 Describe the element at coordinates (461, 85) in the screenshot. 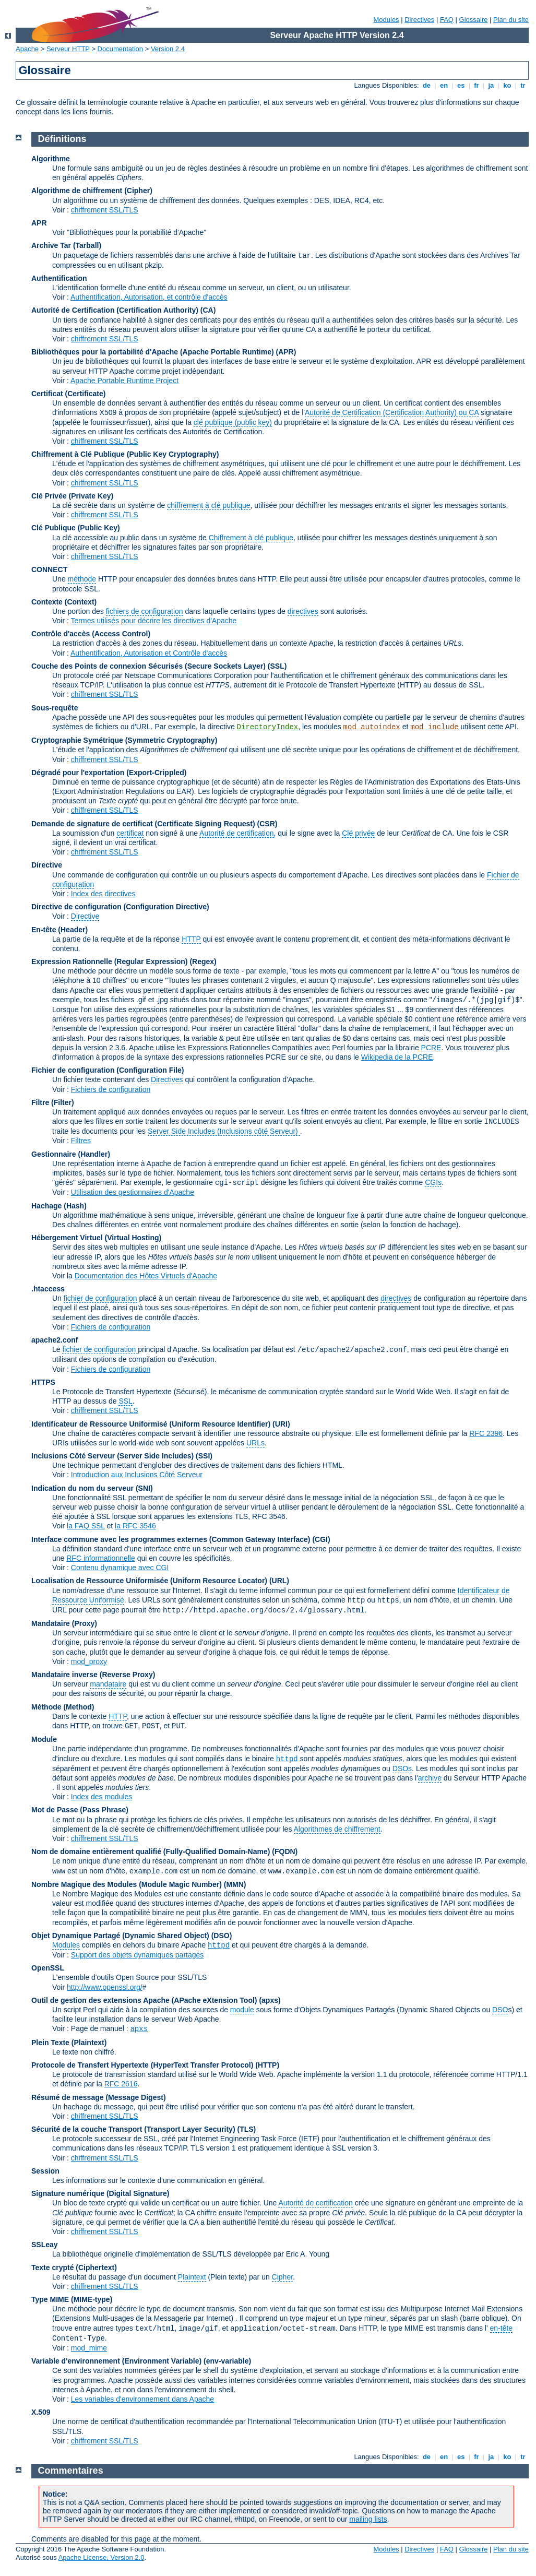

I see `es` at that location.